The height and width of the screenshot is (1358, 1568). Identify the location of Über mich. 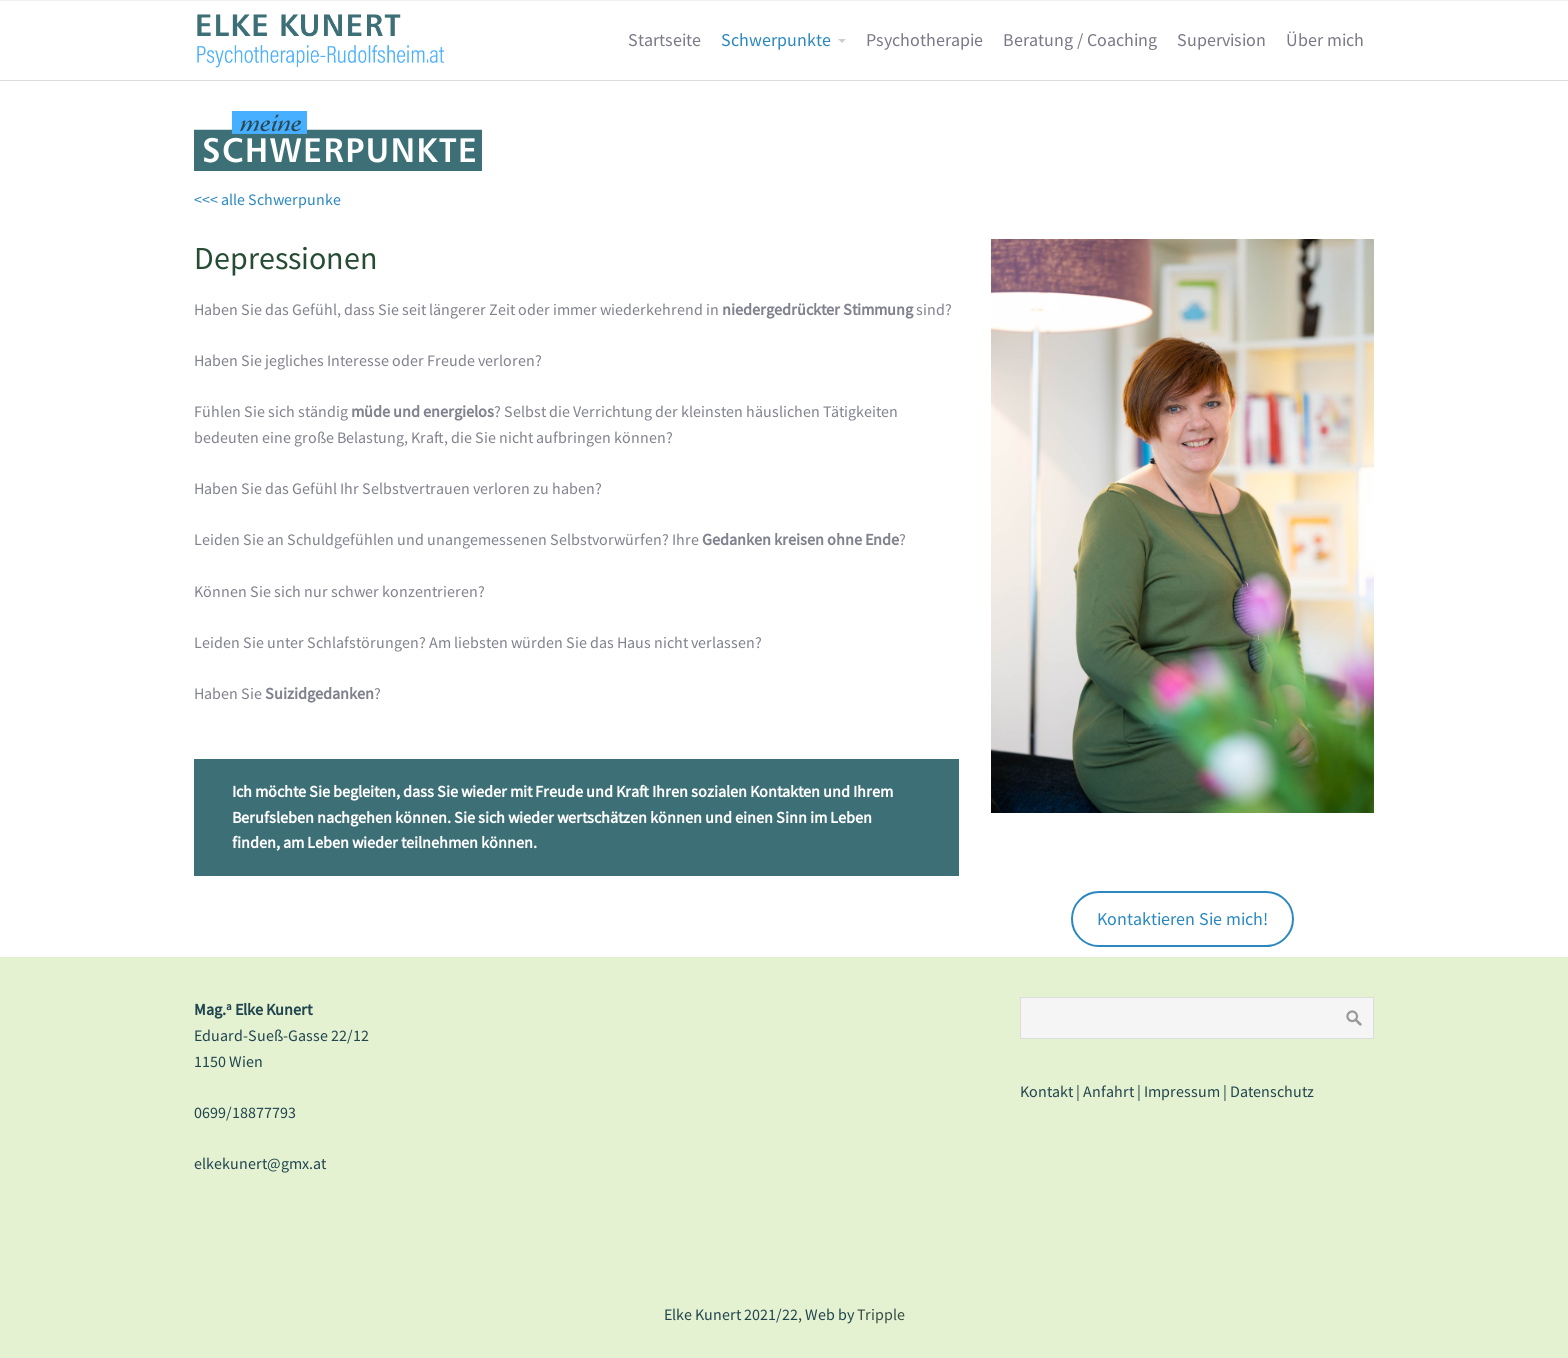
(1325, 40).